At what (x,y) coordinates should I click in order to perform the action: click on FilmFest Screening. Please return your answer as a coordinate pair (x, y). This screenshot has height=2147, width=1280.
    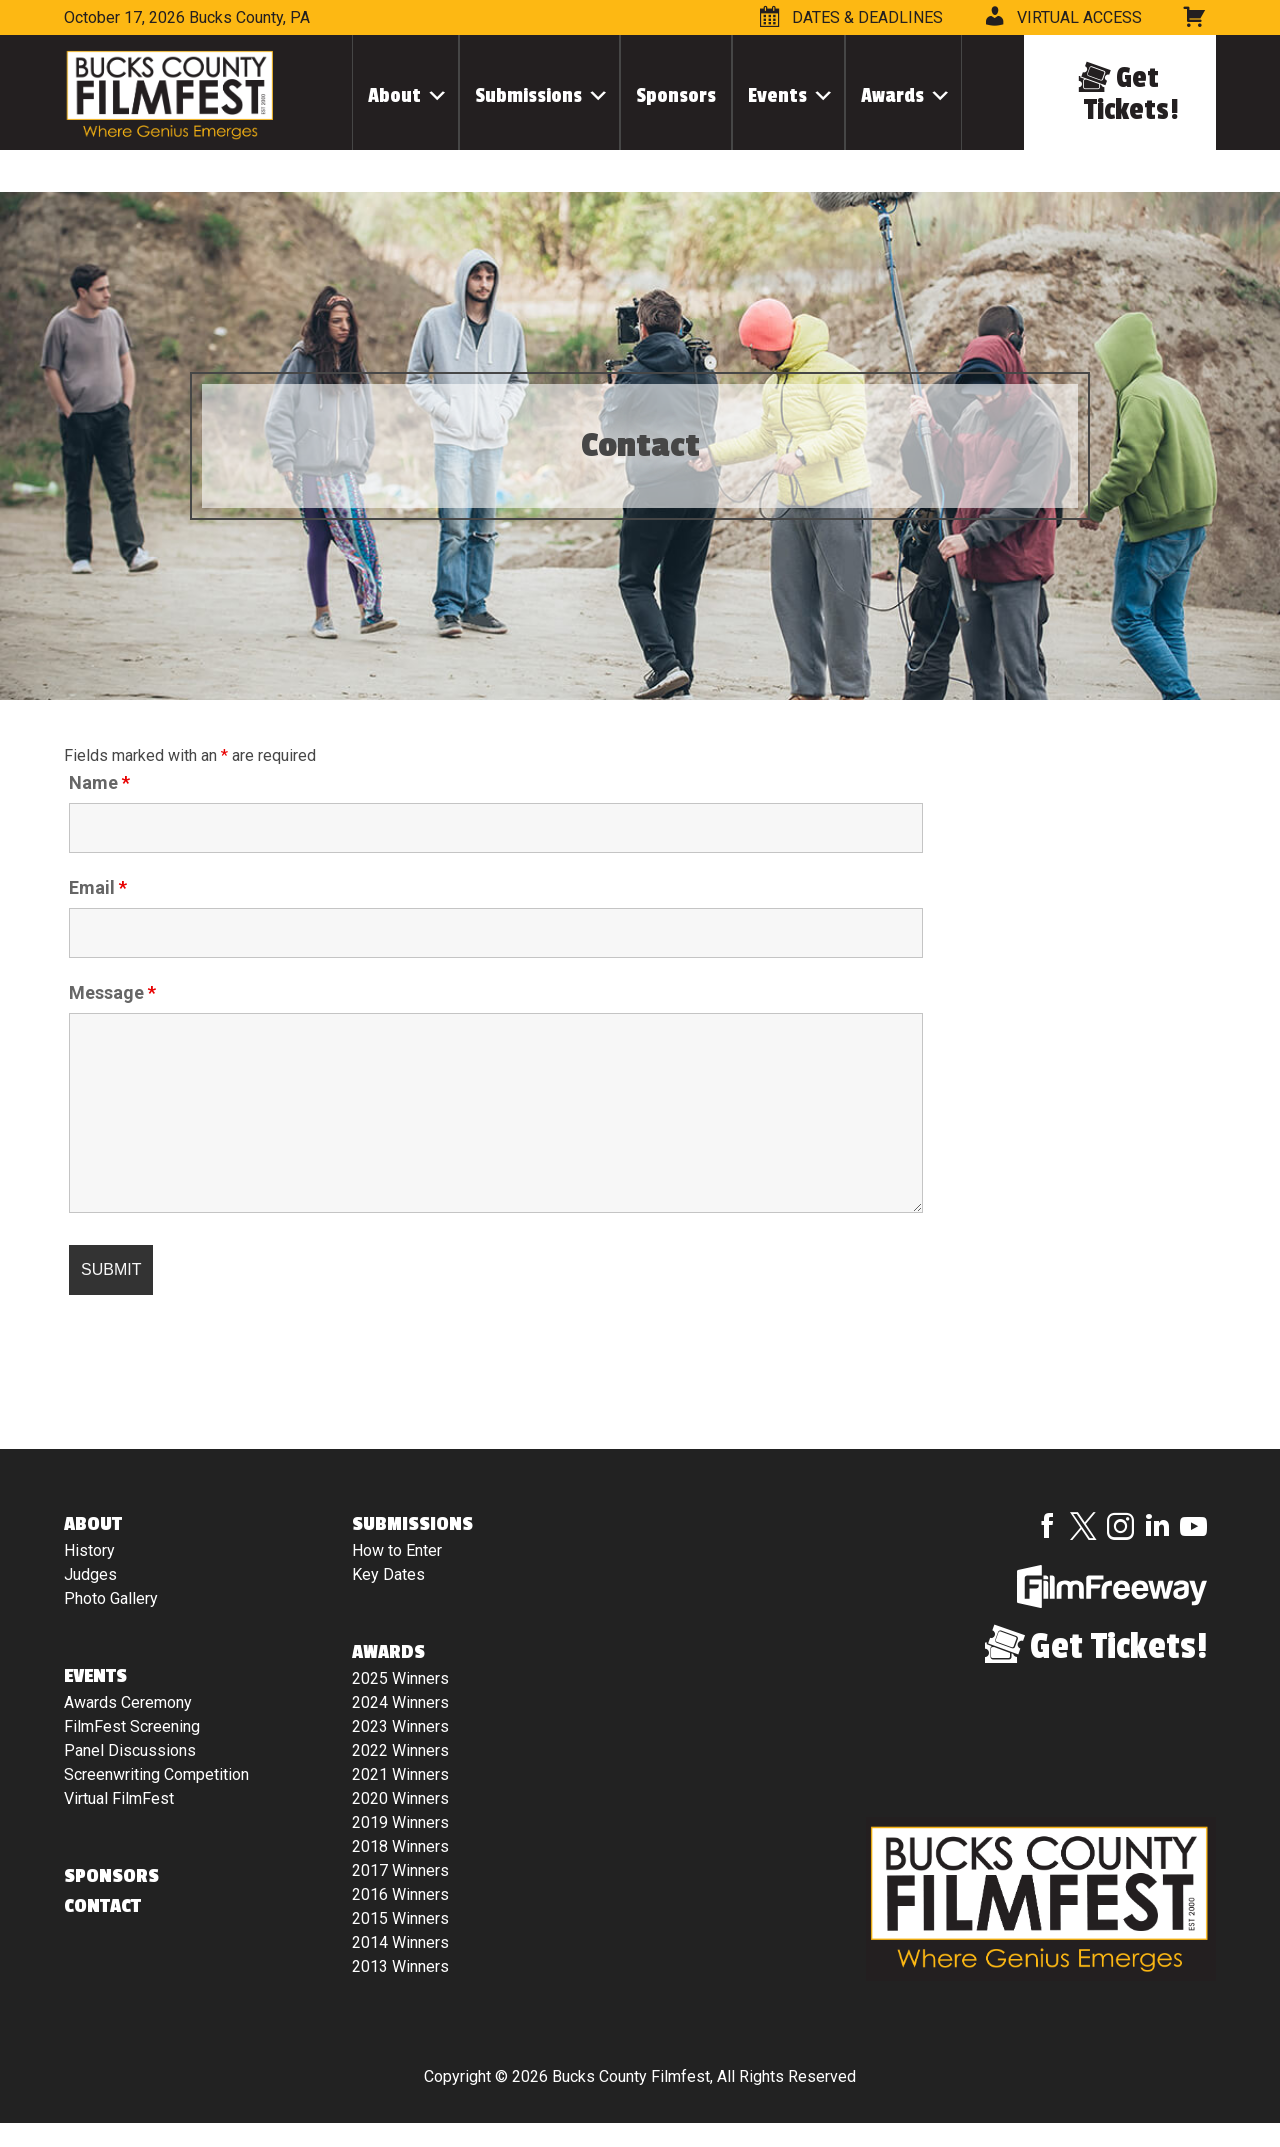
    Looking at the image, I should click on (132, 1726).